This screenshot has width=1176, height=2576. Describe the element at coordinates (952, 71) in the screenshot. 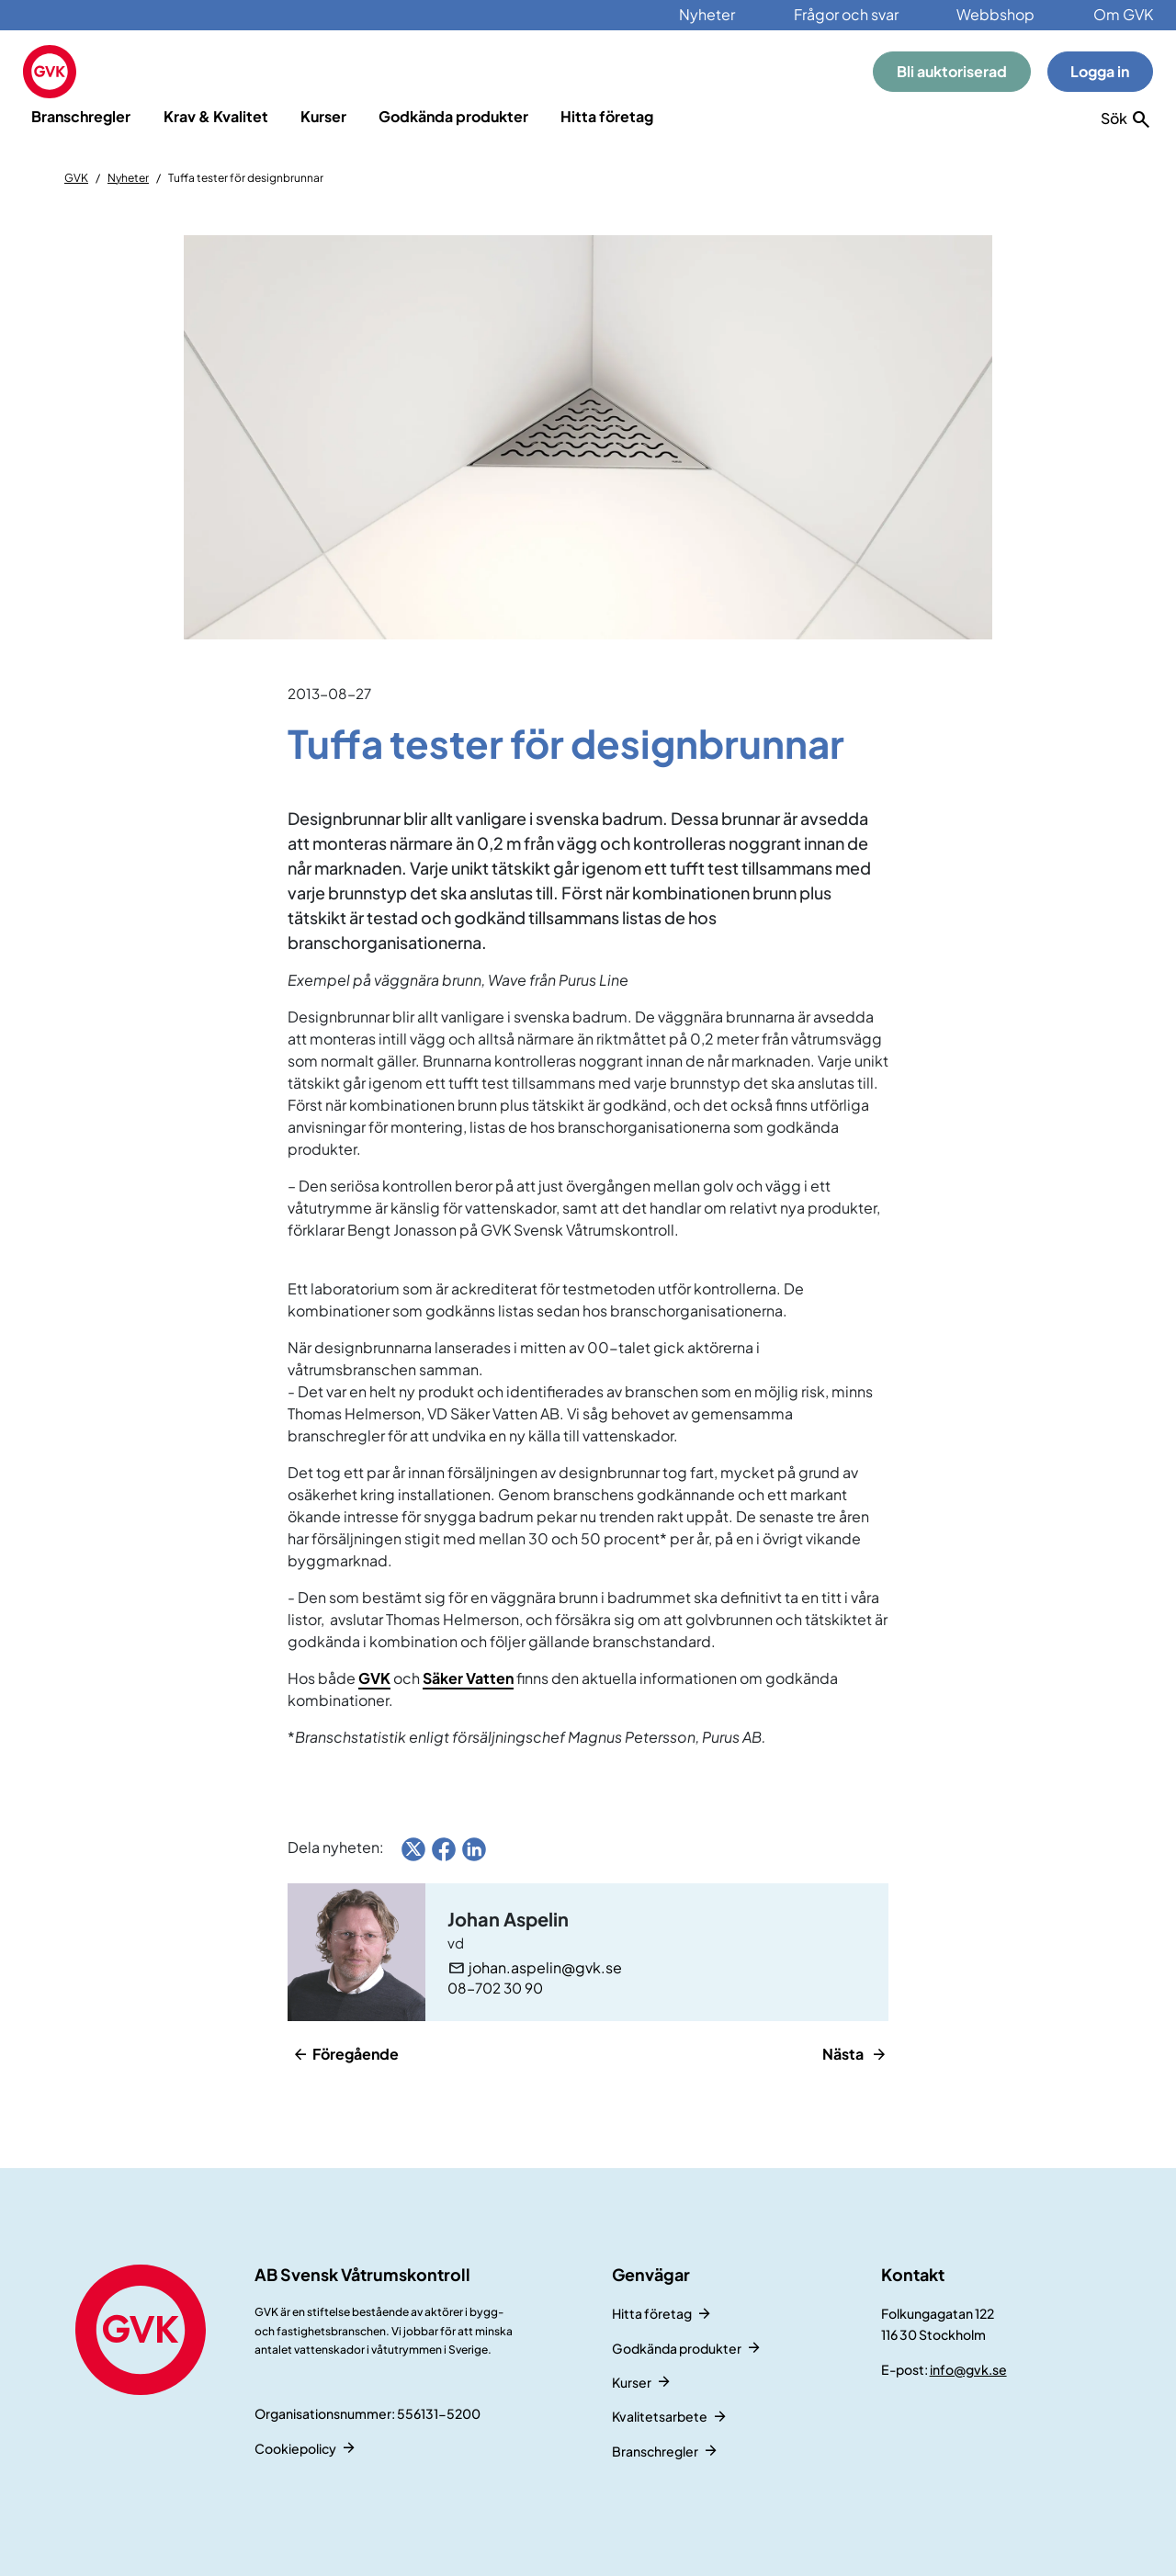

I see `Bli auktoriserad` at that location.